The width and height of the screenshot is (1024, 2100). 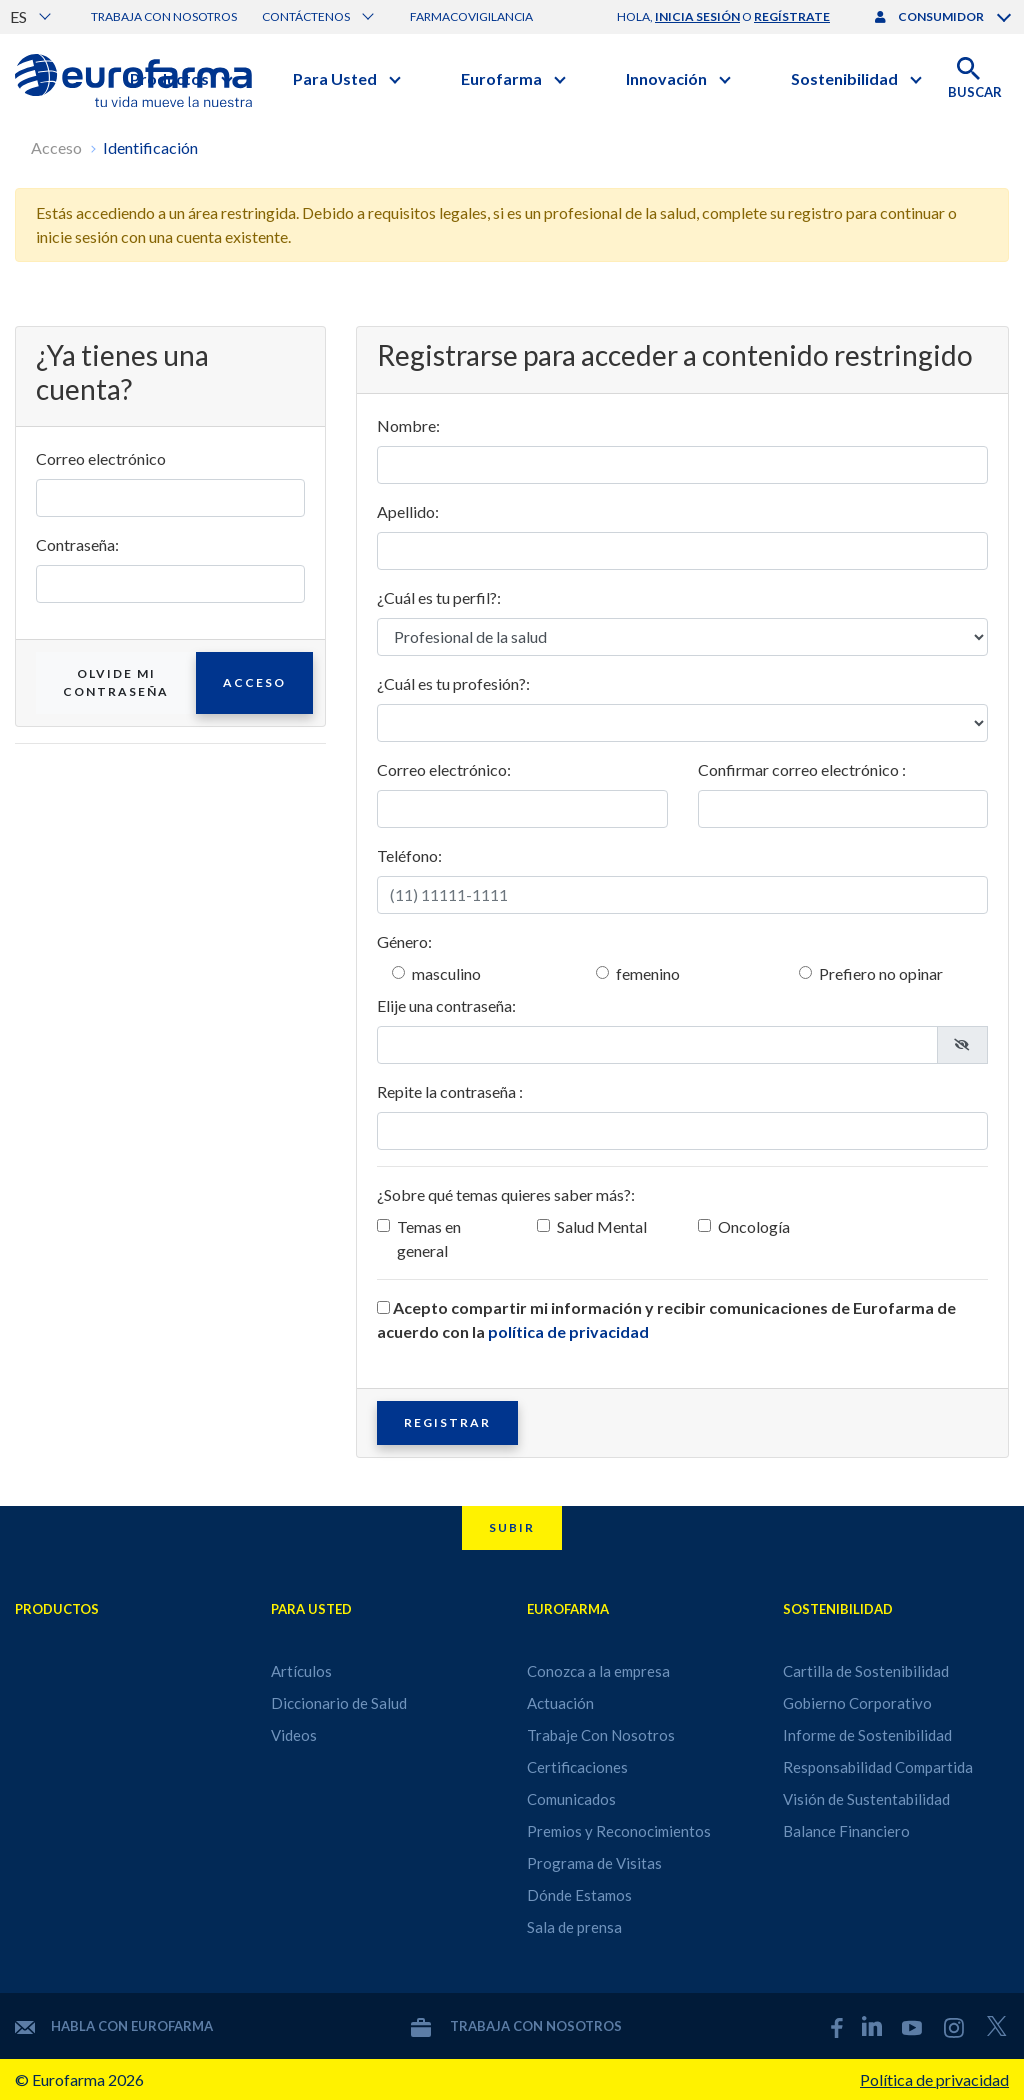 What do you see at coordinates (571, 1799) in the screenshot?
I see `Comunicados` at bounding box center [571, 1799].